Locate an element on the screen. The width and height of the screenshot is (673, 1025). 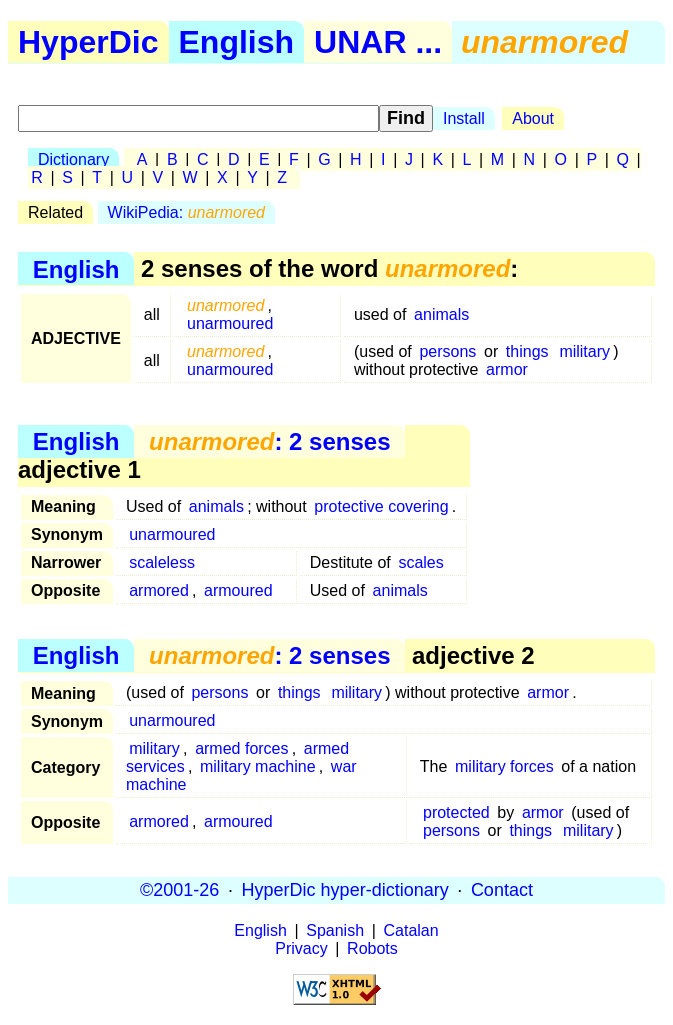
things is located at coordinates (527, 351).